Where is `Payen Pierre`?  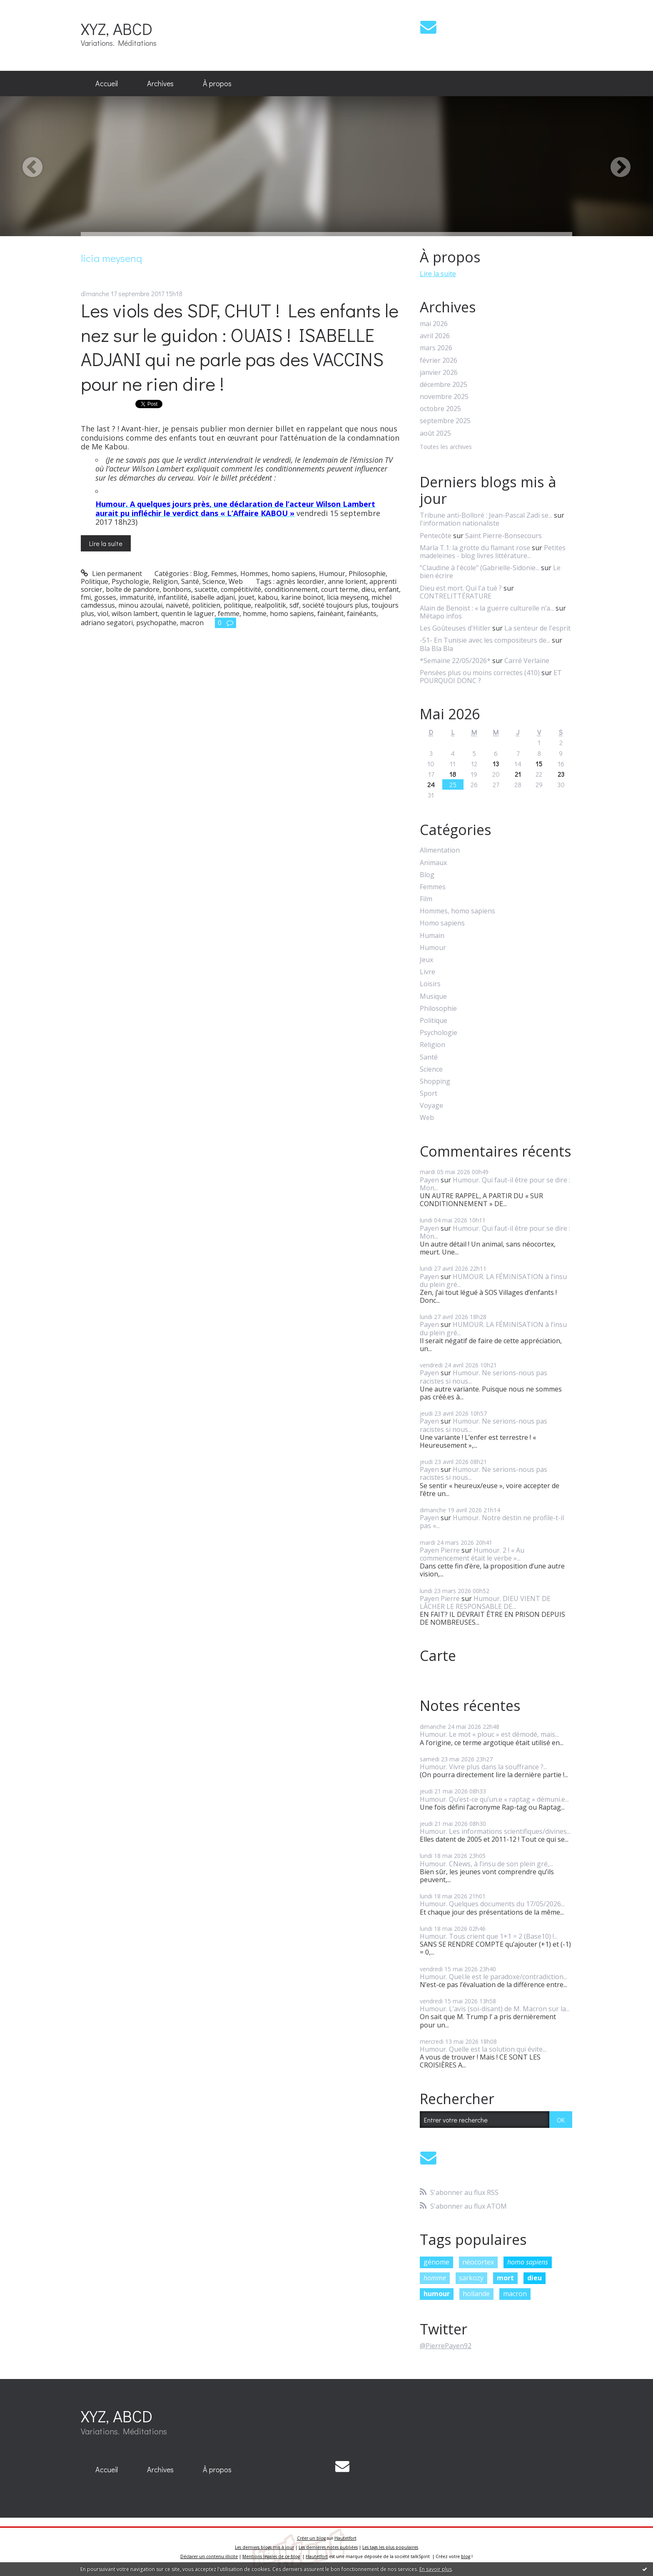
Payen Pierre is located at coordinates (440, 1550).